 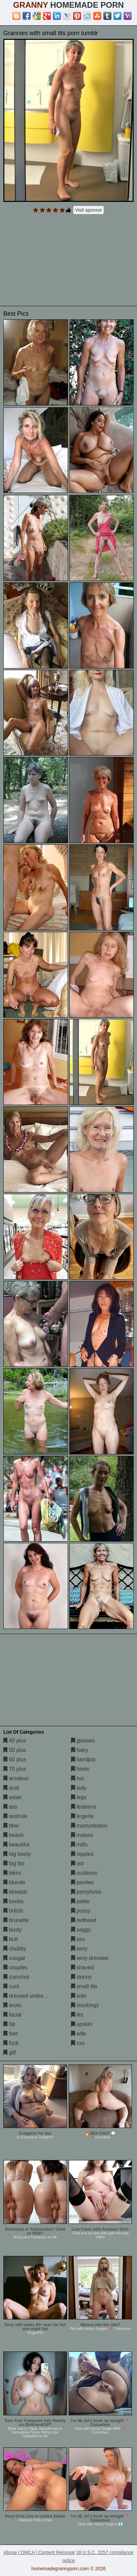 I want to click on fuck, so click(x=11, y=2043).